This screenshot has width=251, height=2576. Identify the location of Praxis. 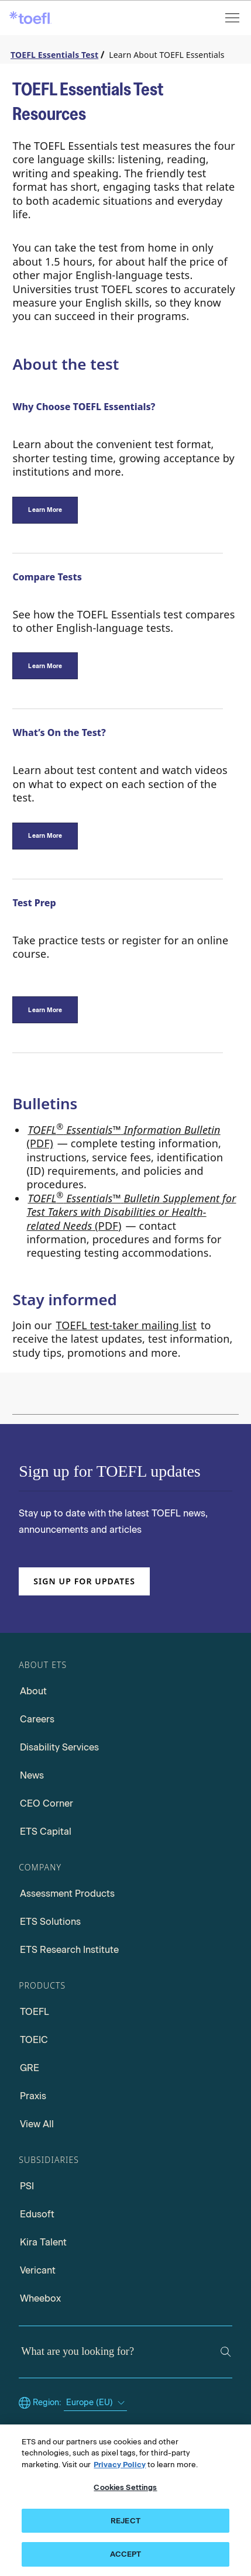
(33, 2096).